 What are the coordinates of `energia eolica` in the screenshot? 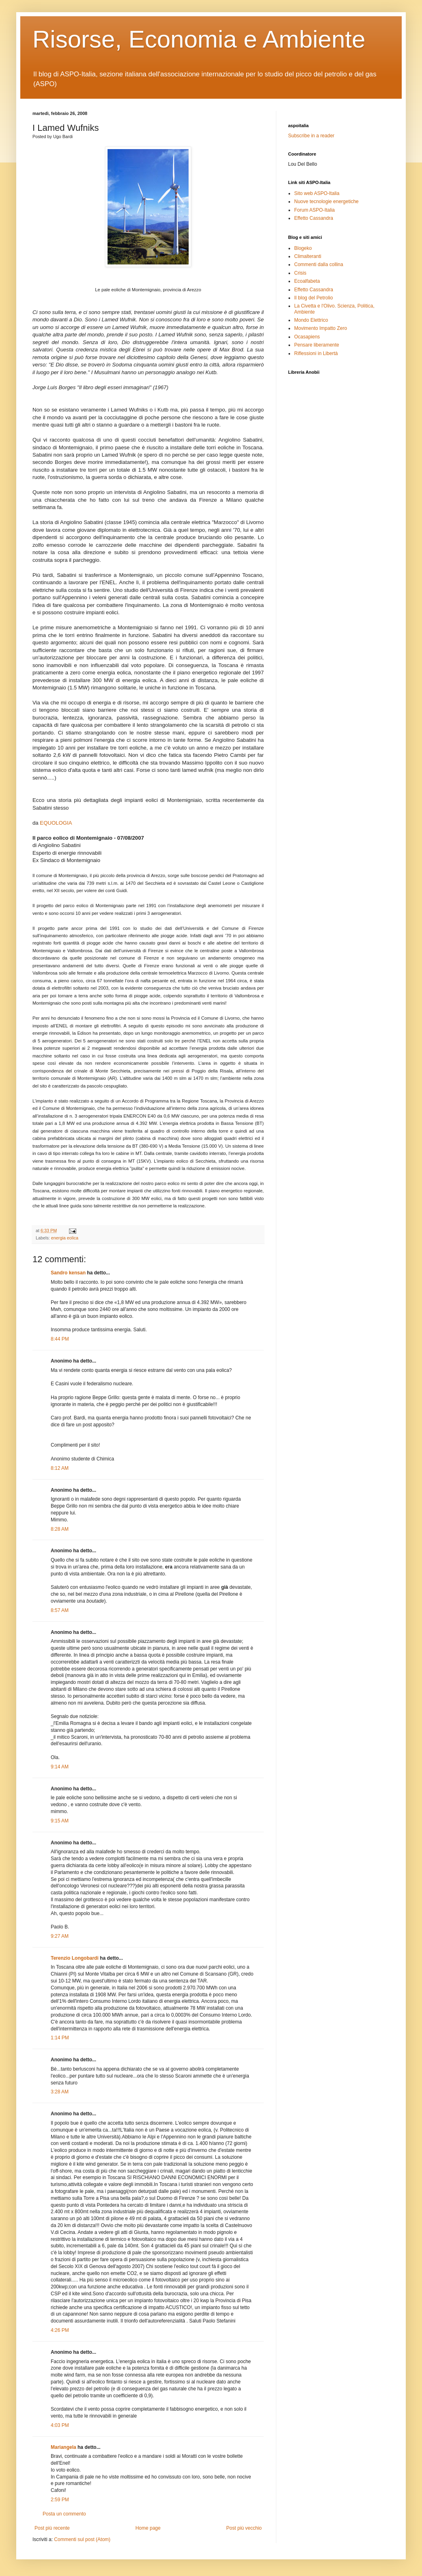 It's located at (64, 1237).